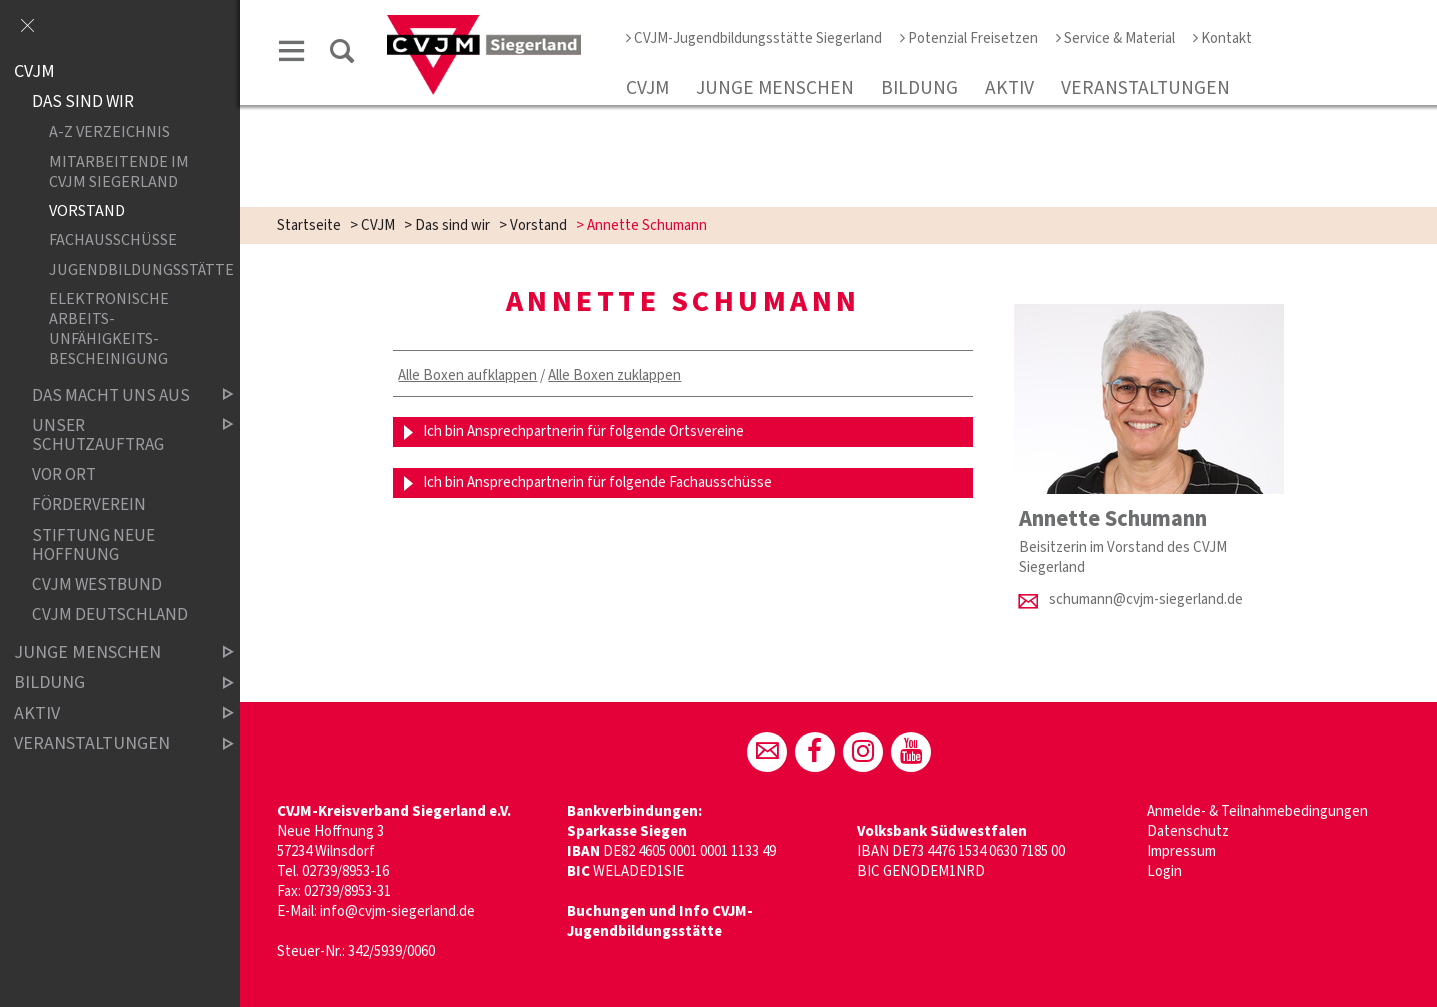 The width and height of the screenshot is (1437, 1007). I want to click on Elektronische Arbeits­unfähigkeits­bescheinigung, so click(109, 329).